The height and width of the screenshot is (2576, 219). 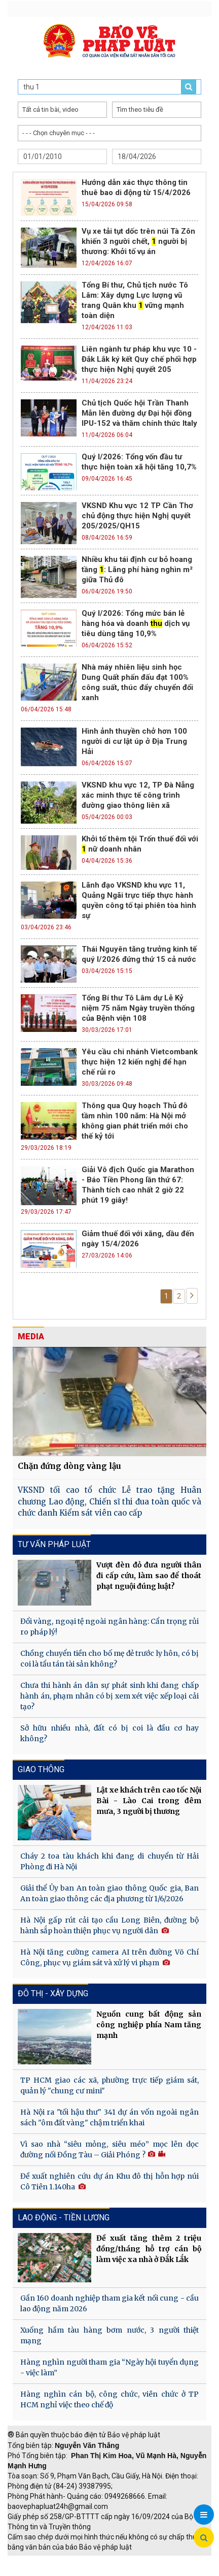 I want to click on Nhiều khu tái định cư bỏ hoang tầng : Lãng phí hàng nghìn m² giữa Thủ đô, so click(x=137, y=569).